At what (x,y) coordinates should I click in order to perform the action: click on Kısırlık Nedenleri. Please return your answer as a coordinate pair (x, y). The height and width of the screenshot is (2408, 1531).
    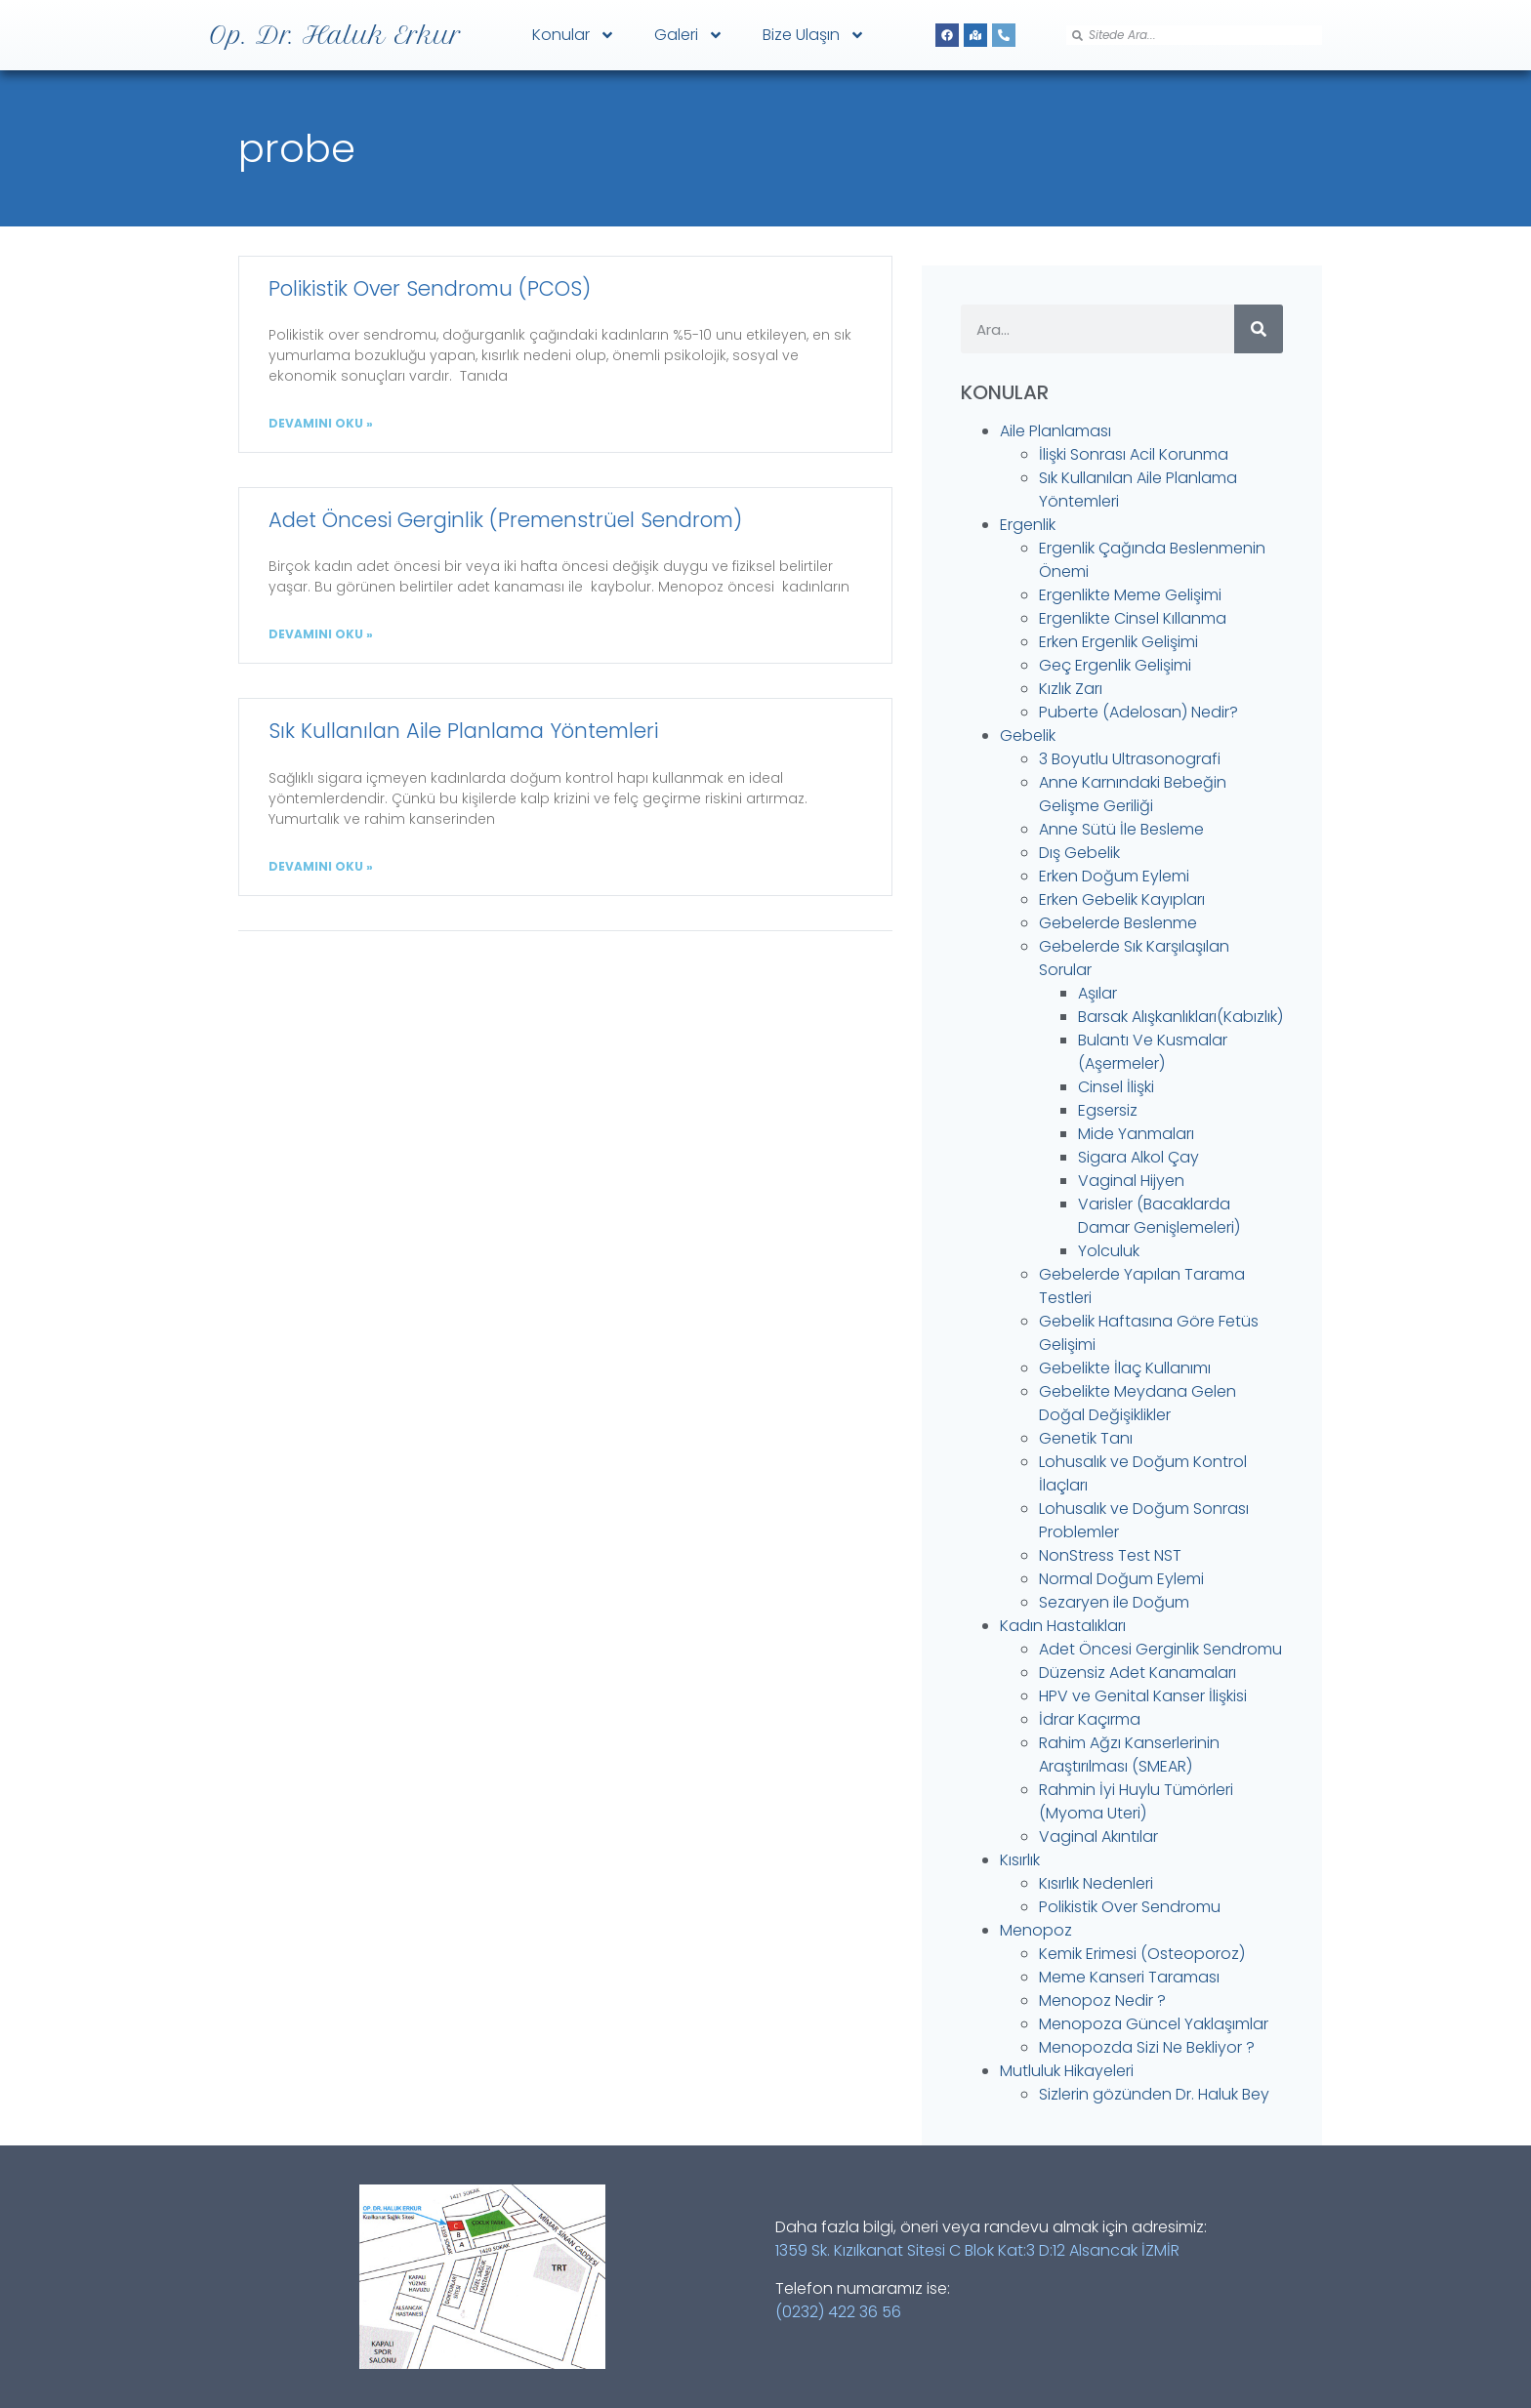
    Looking at the image, I should click on (1096, 1883).